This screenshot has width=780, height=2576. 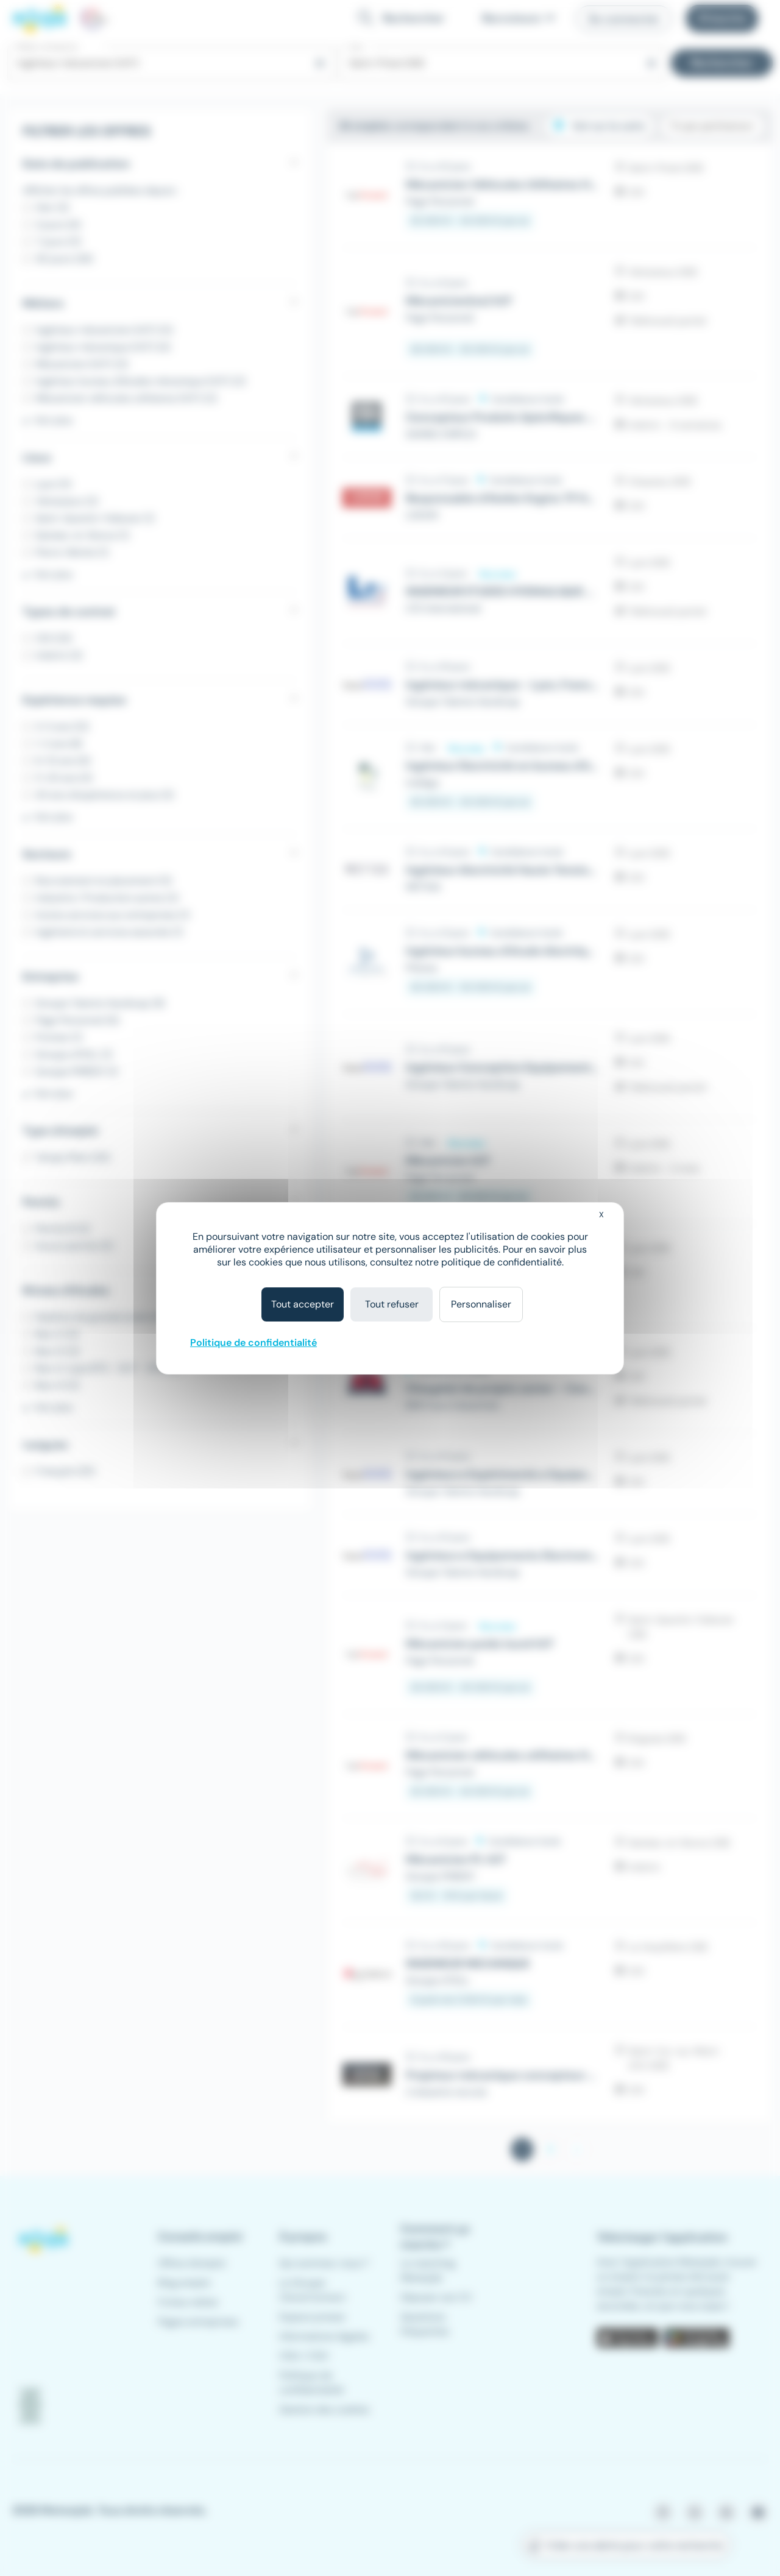 I want to click on Tout refuser [Cookies : Tout refuser], so click(x=392, y=1304).